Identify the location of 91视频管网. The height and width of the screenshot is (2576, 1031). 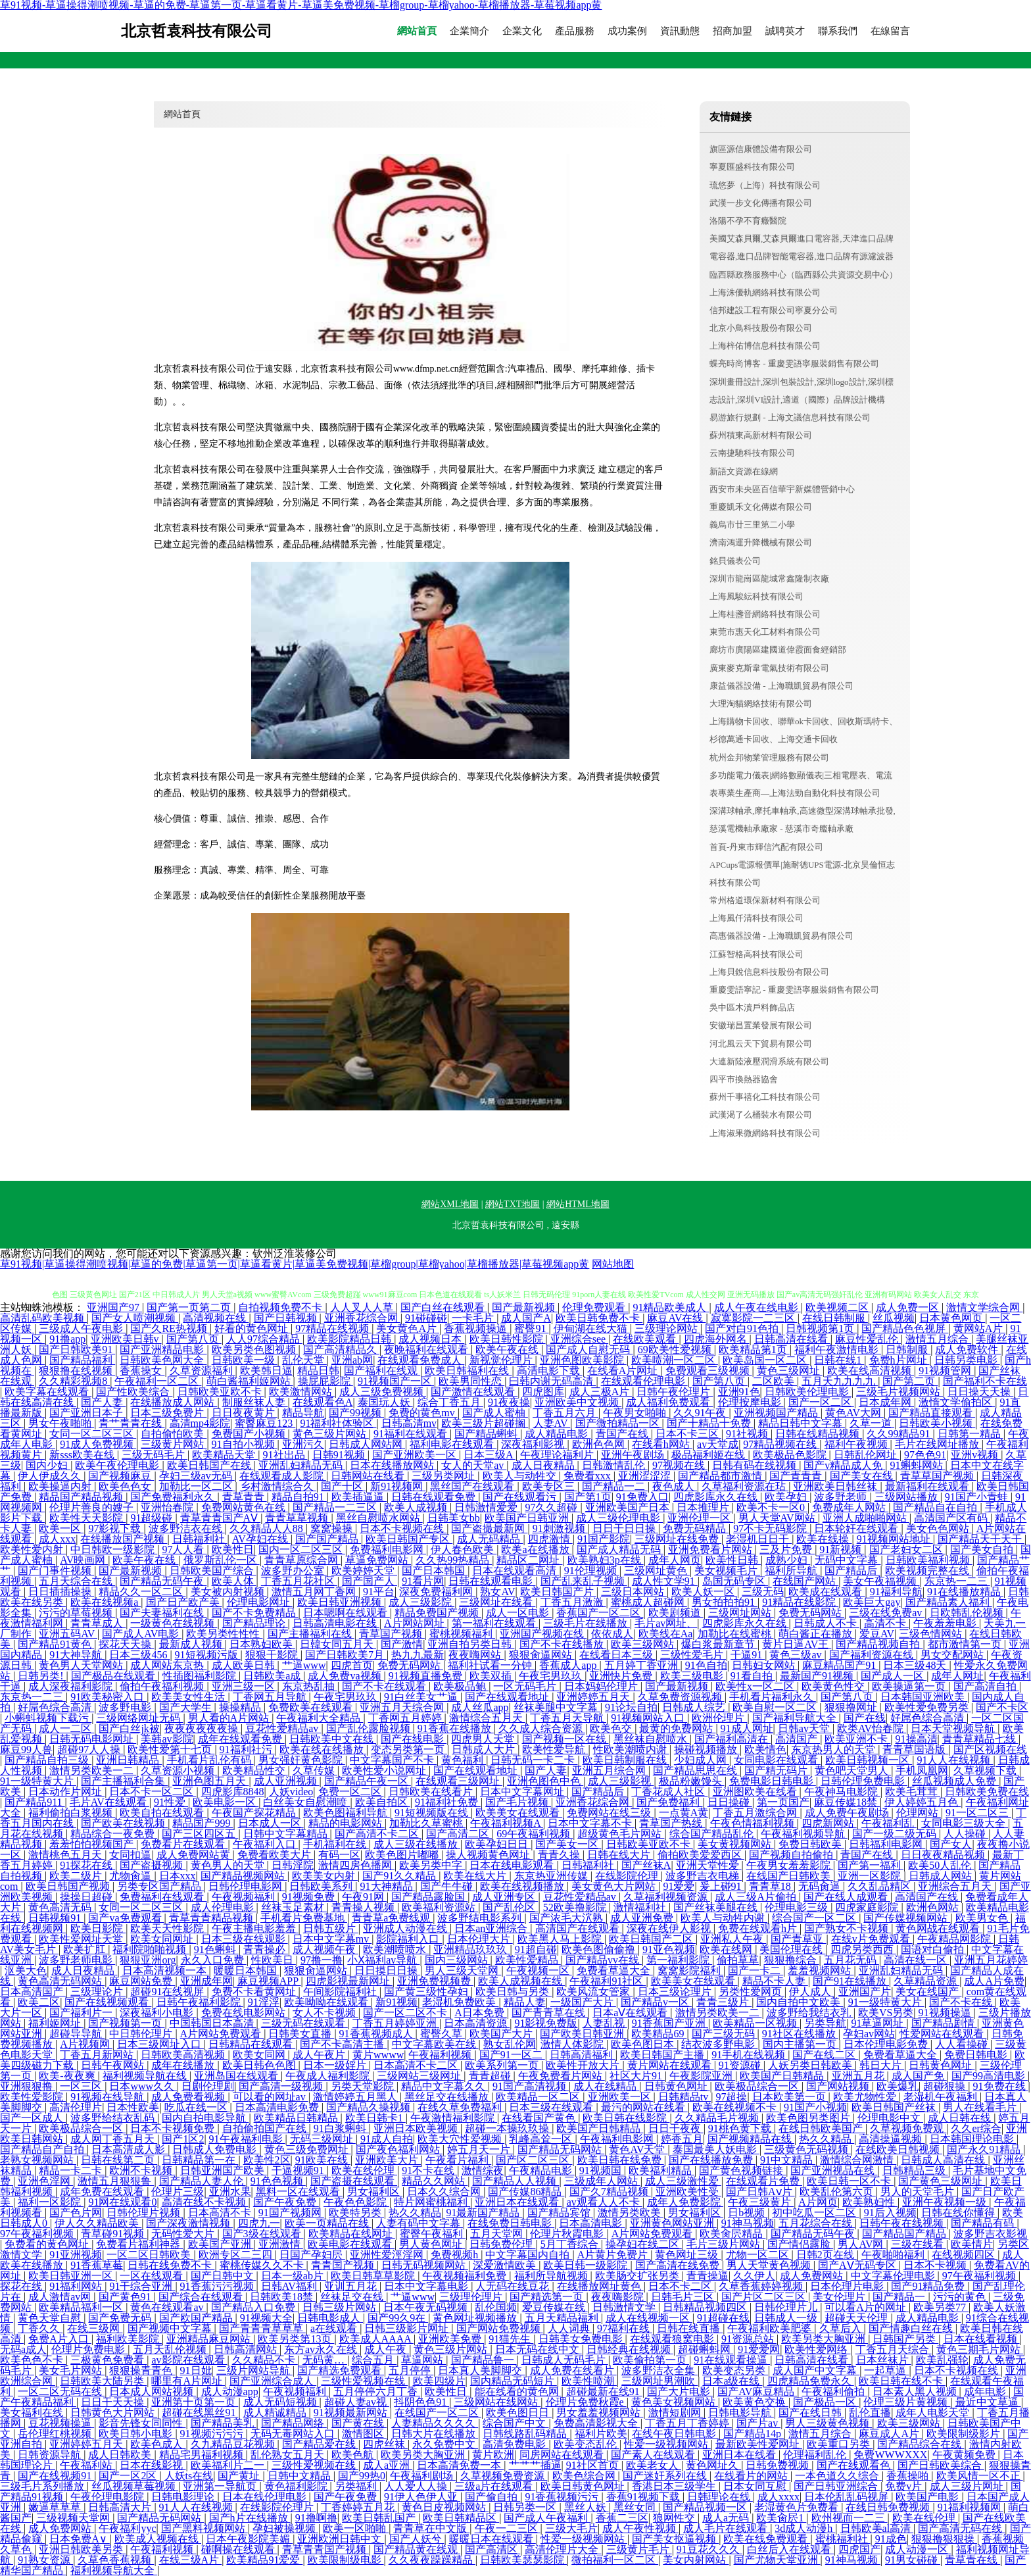
(946, 1370).